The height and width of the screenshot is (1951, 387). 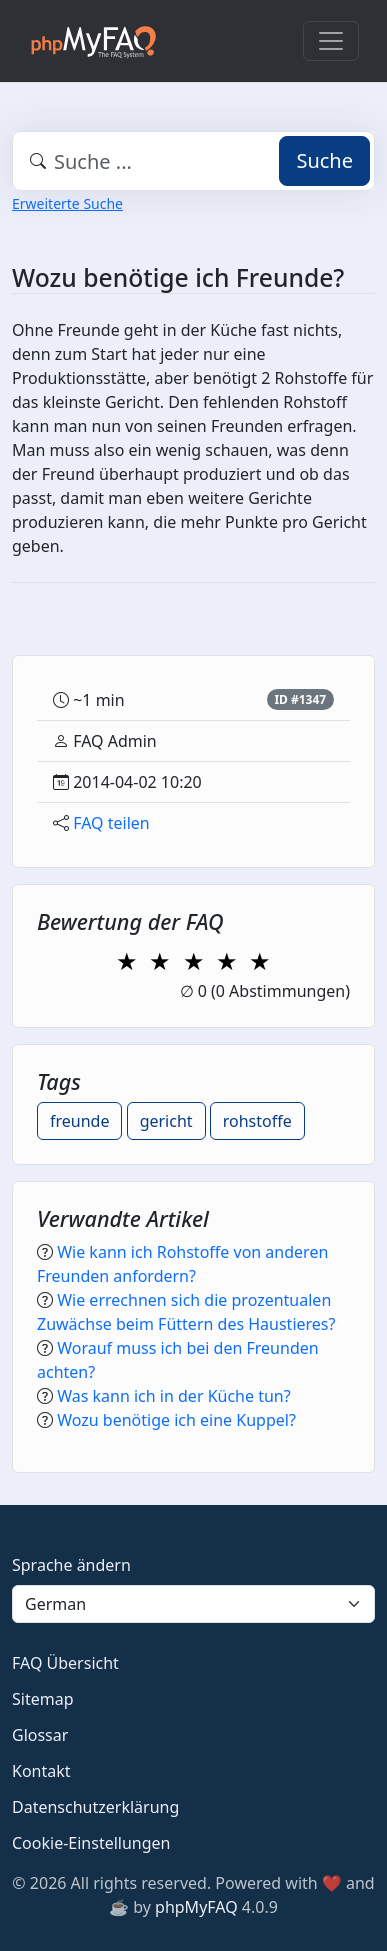 What do you see at coordinates (257, 1121) in the screenshot?
I see `rohstoffe` at bounding box center [257, 1121].